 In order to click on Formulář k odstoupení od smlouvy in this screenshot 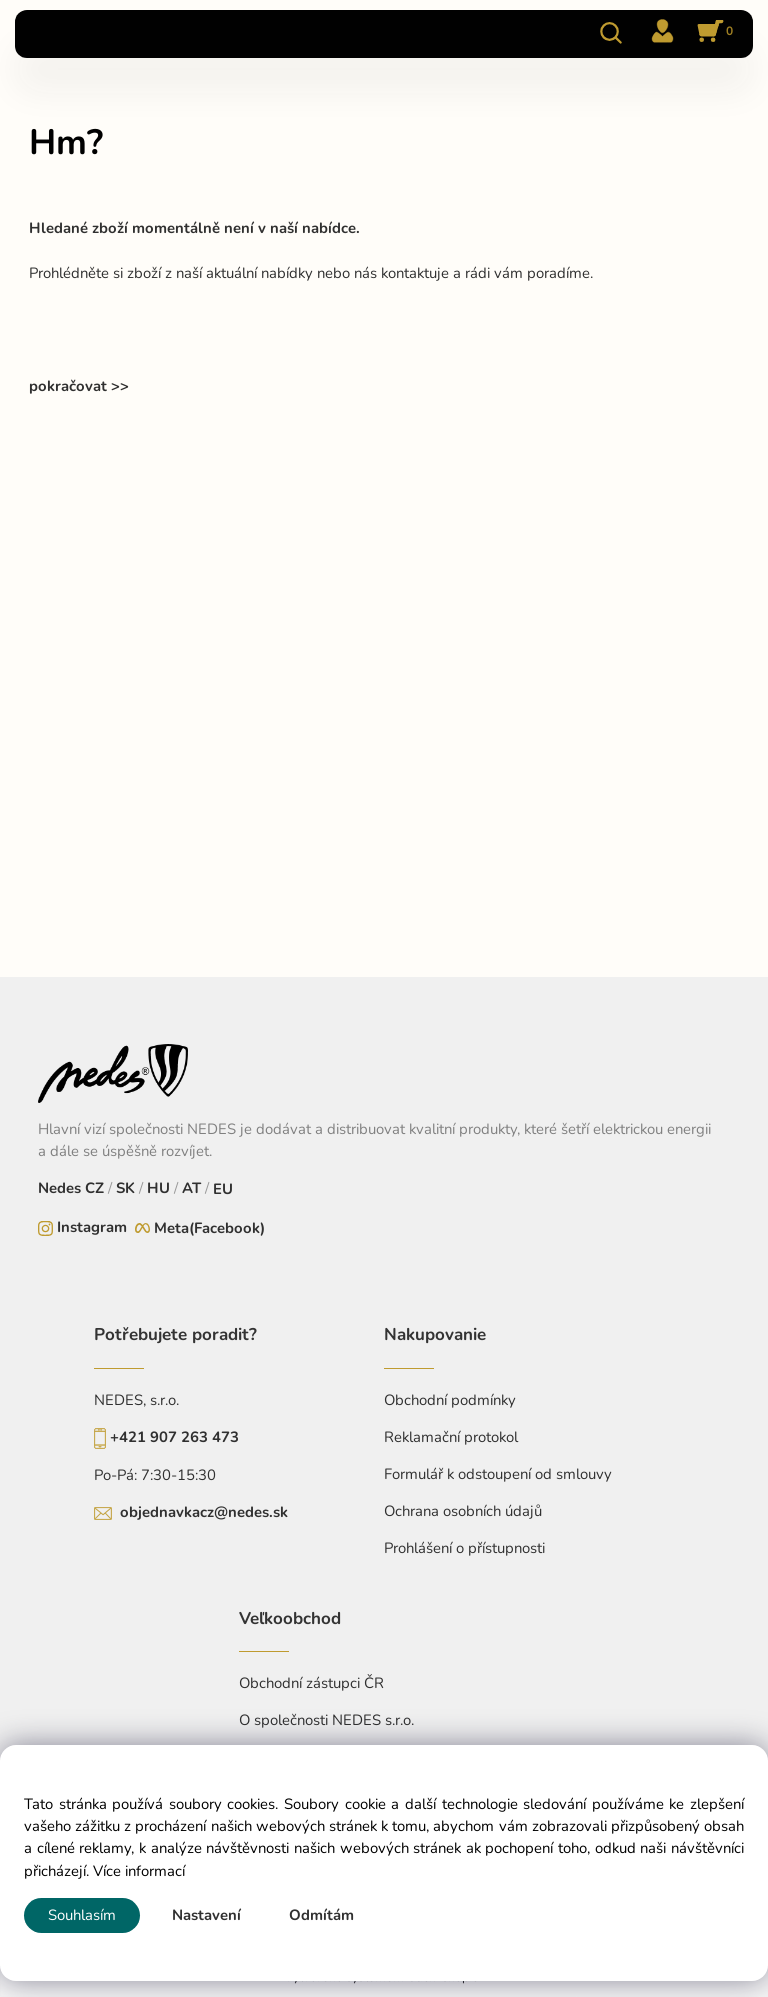, I will do `click(498, 1474)`.